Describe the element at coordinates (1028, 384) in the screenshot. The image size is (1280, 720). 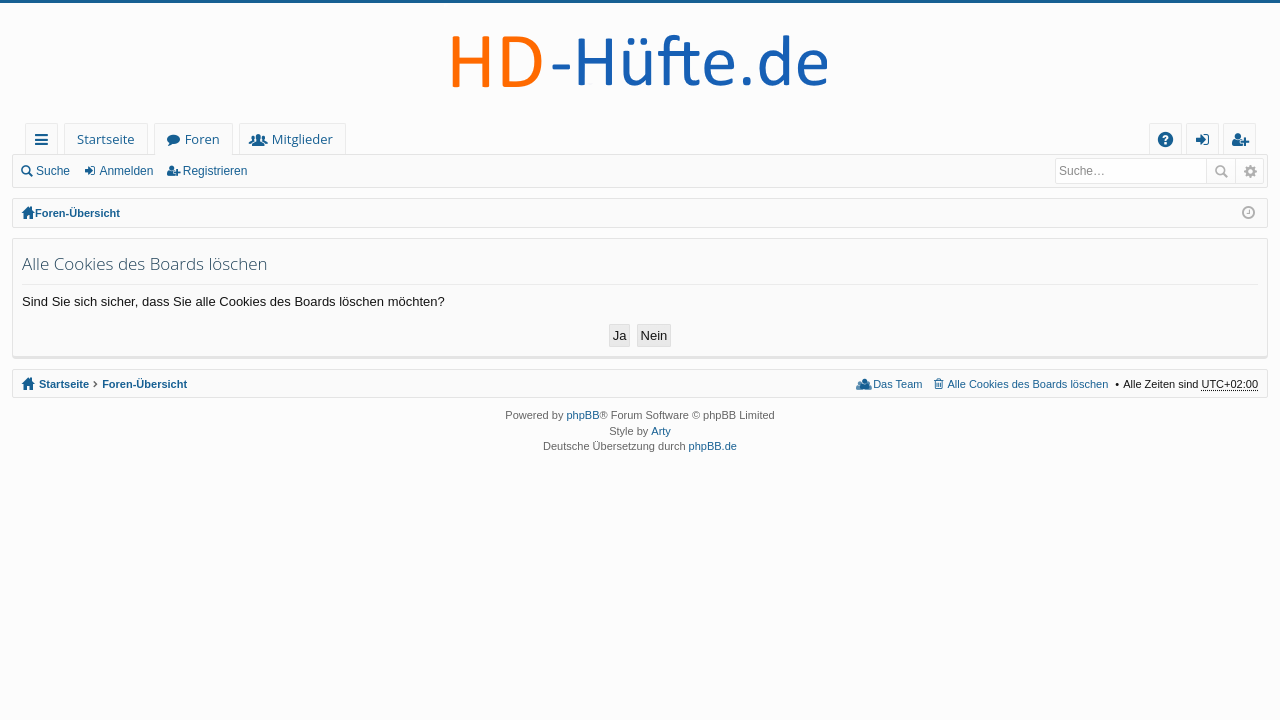
I see `Alle Cookies des Boards löschen [menuitem]` at that location.